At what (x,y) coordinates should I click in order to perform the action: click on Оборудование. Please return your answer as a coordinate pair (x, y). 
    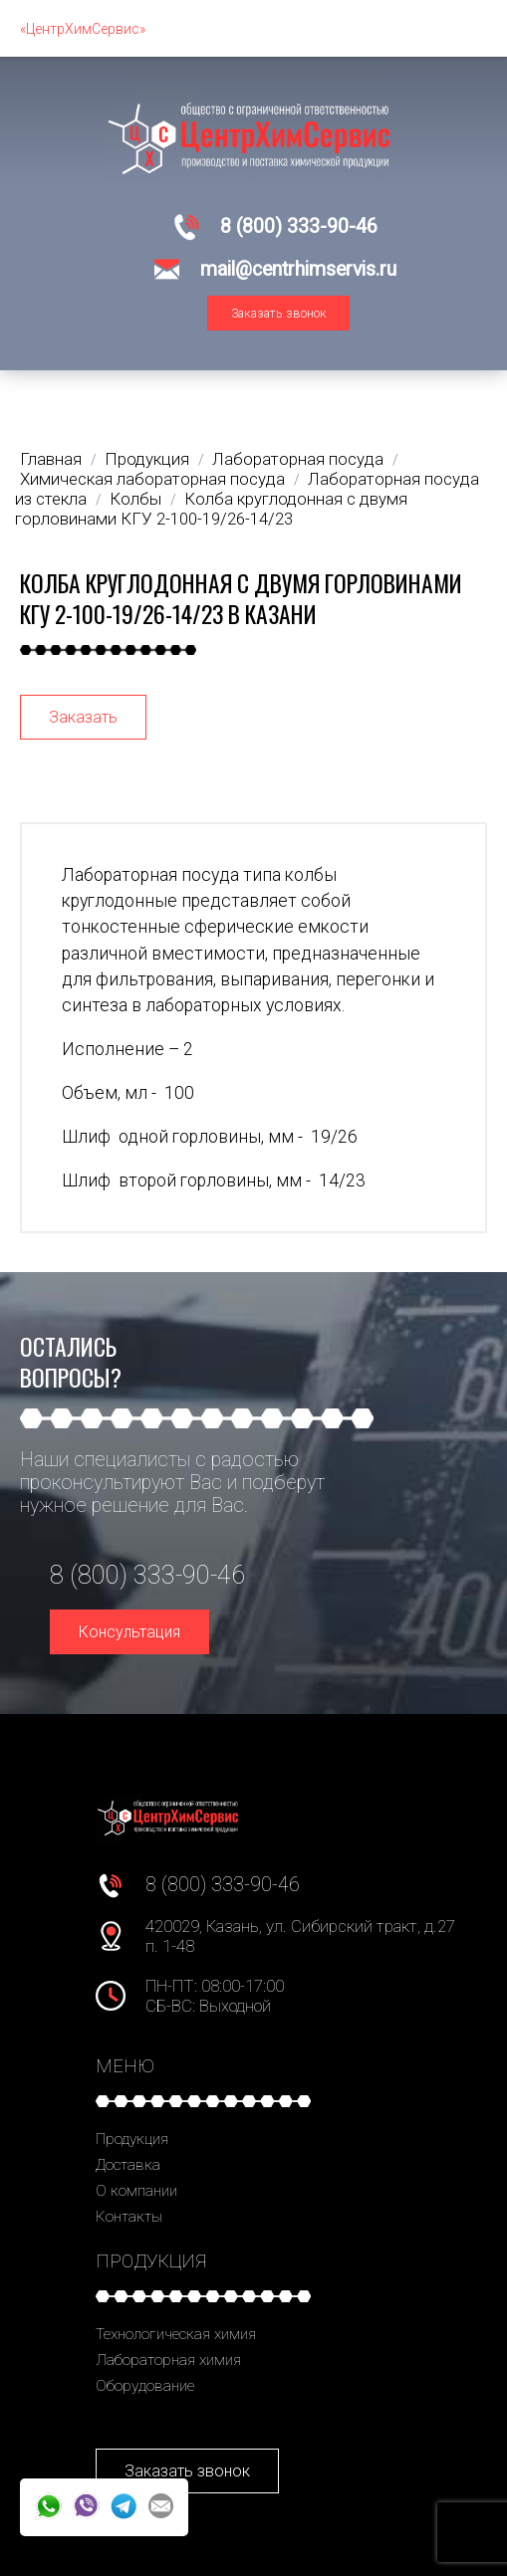
    Looking at the image, I should click on (145, 2386).